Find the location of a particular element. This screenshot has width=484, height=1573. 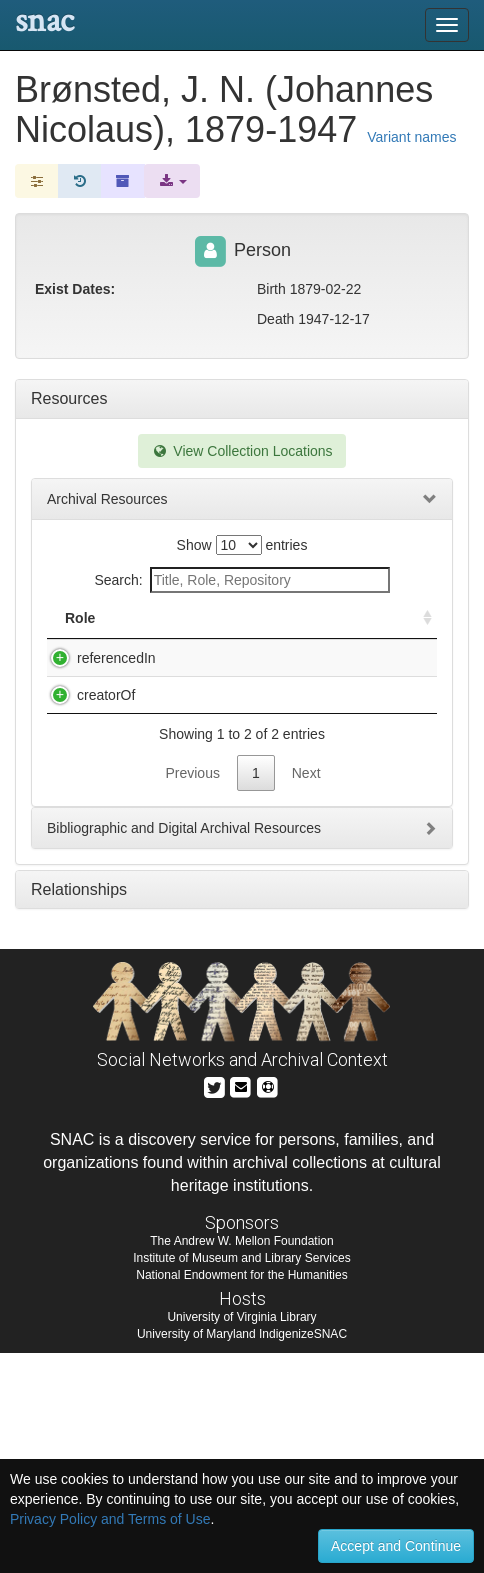

Title [Title: activate to sort column descending] is located at coordinates (178, 638).